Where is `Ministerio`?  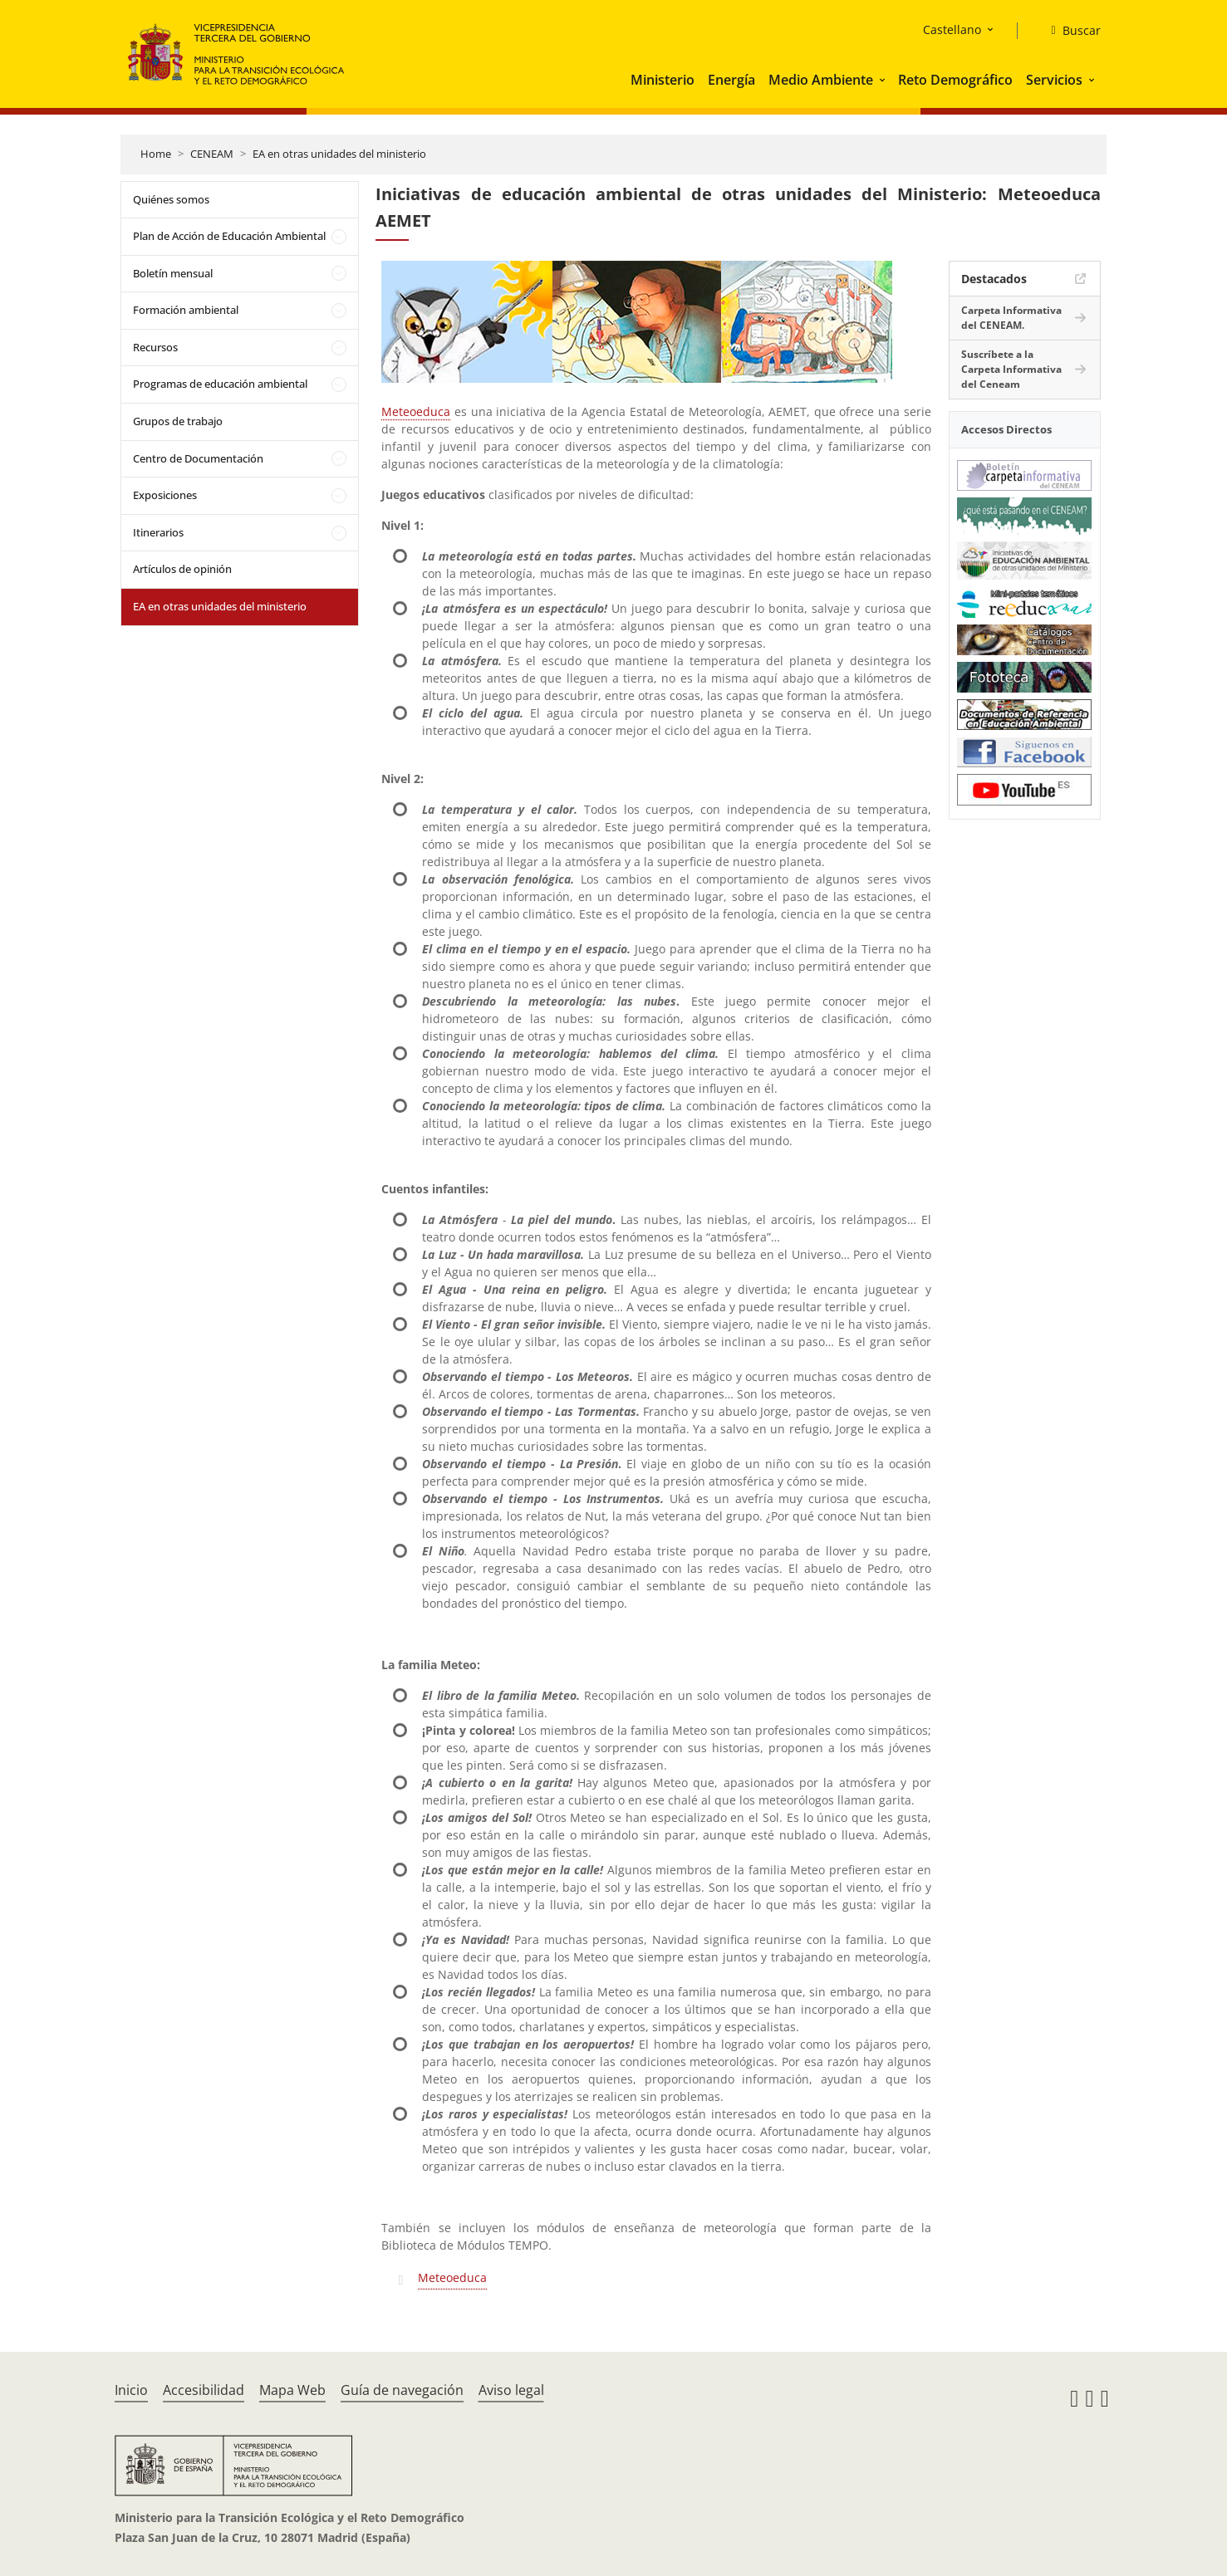 Ministerio is located at coordinates (662, 80).